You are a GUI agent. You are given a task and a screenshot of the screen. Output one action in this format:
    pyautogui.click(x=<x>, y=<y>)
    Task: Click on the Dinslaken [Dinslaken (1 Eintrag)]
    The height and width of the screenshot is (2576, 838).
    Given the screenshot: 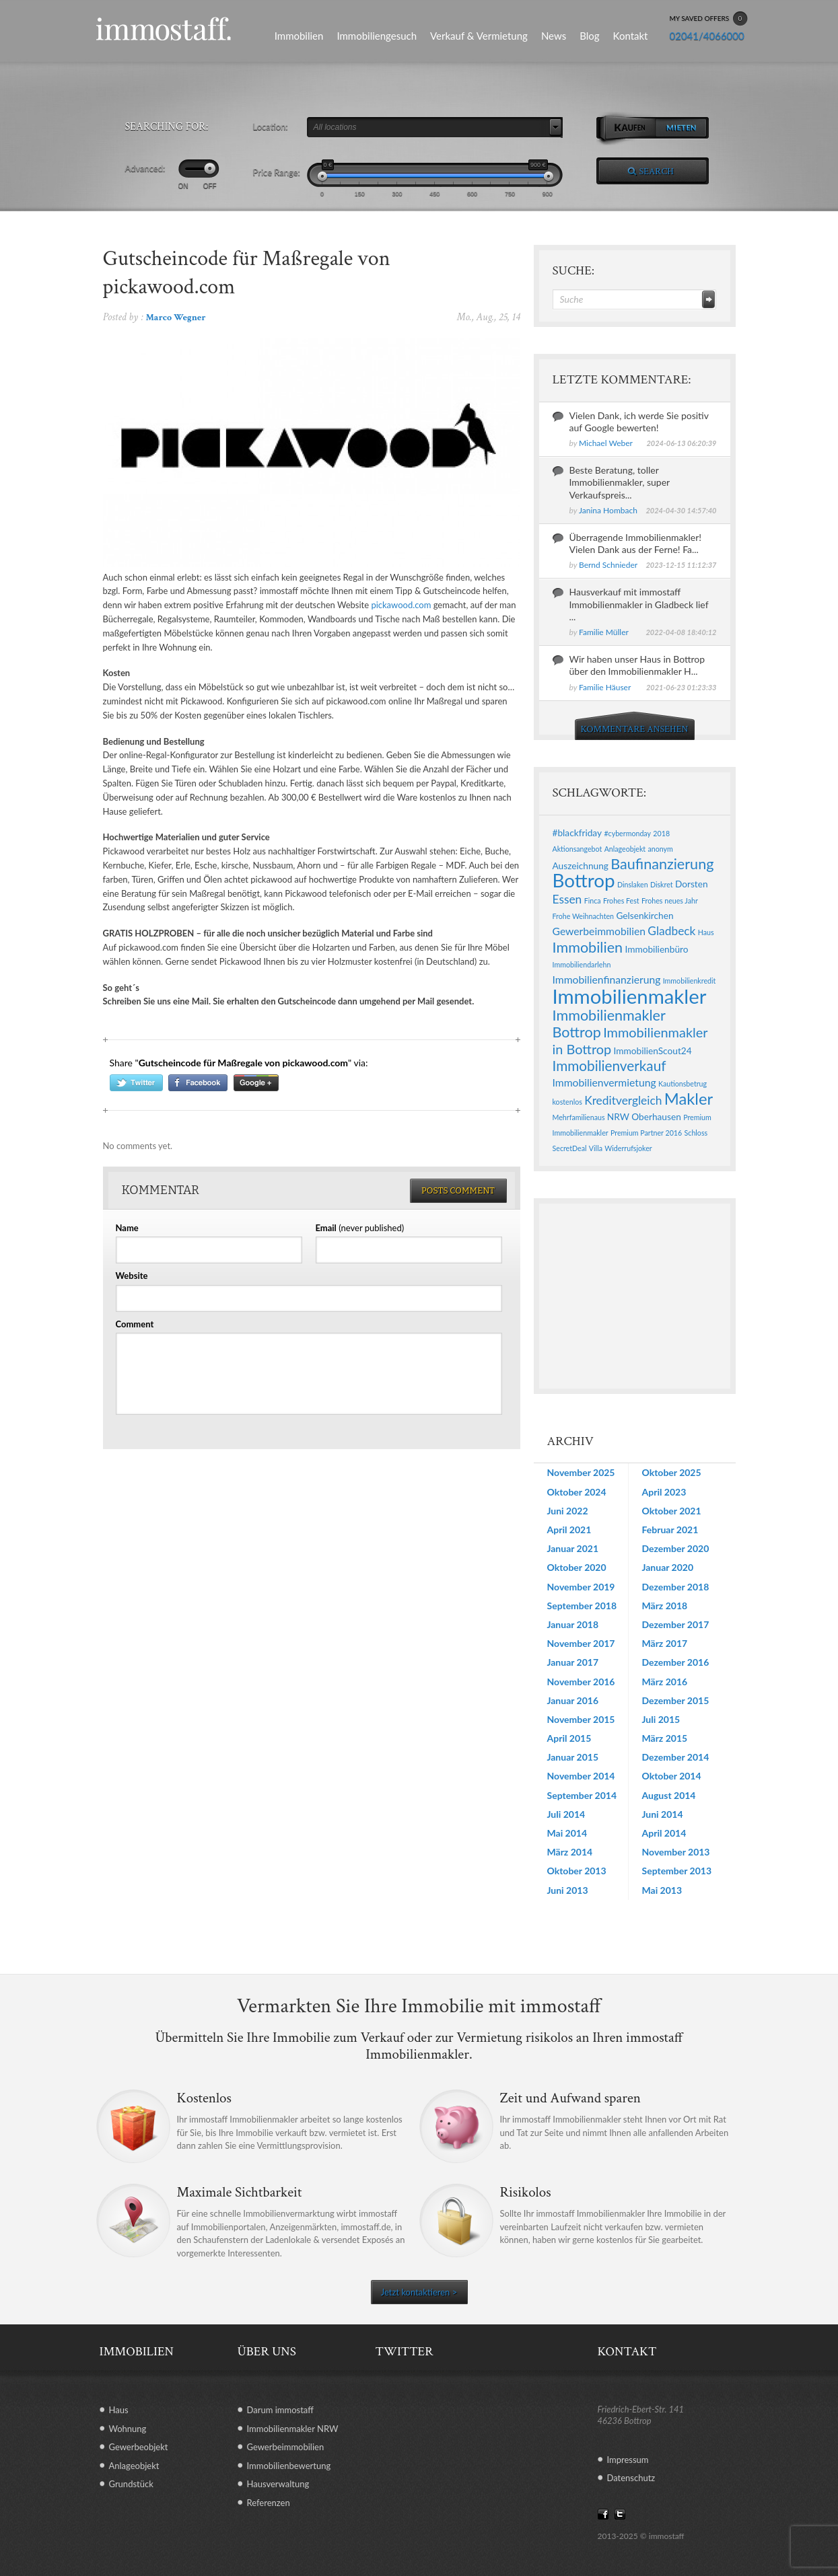 What is the action you would take?
    pyautogui.click(x=632, y=884)
    